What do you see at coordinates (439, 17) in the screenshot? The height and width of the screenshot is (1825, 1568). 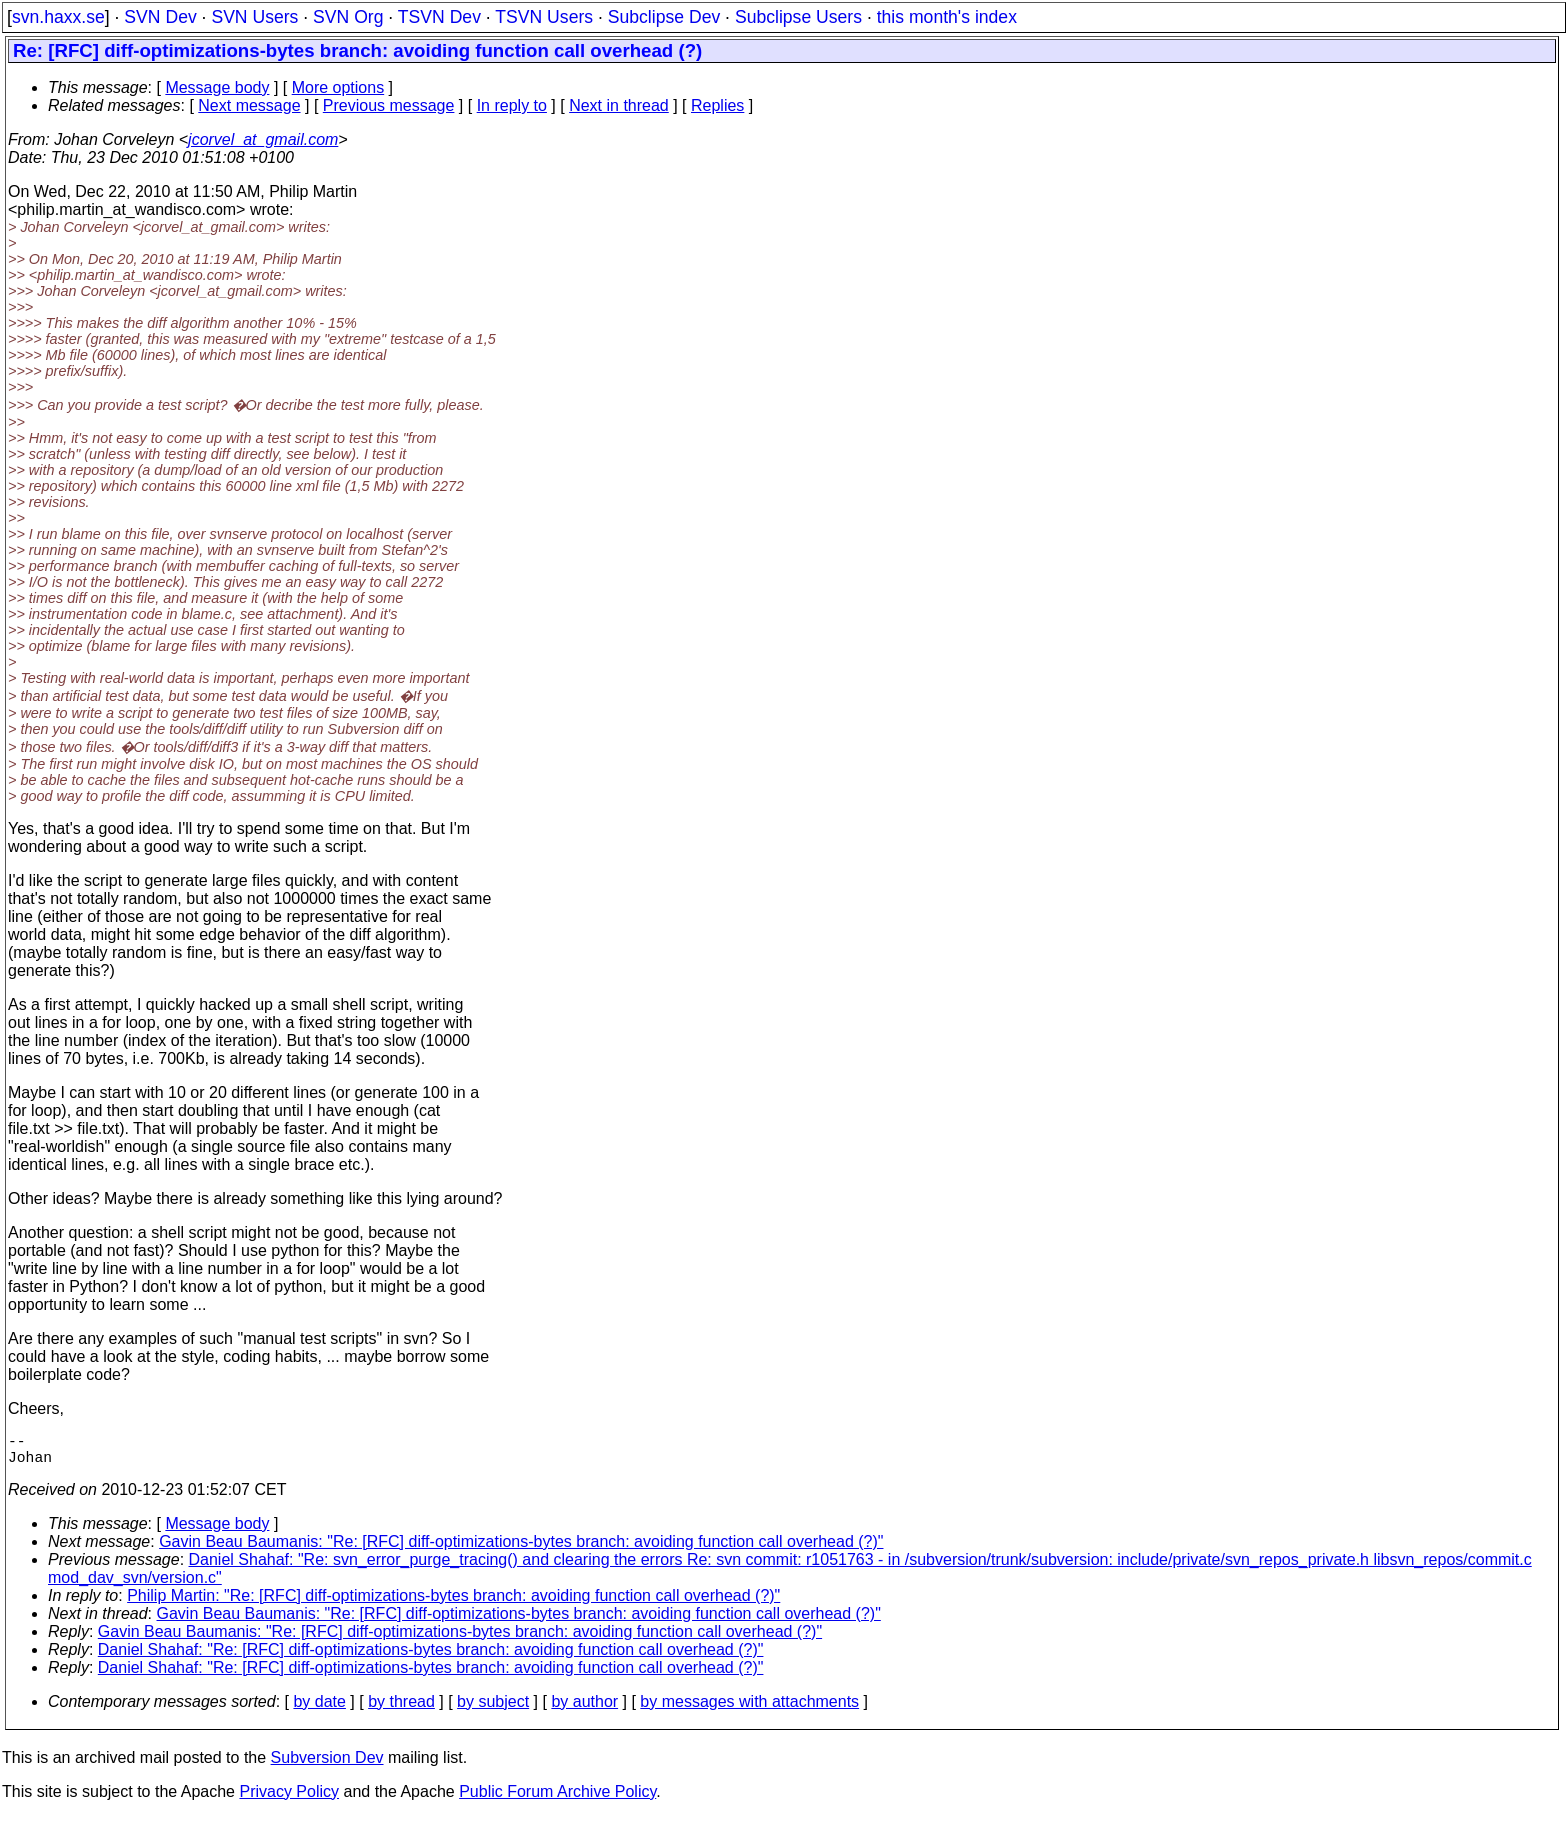 I see `TSVN Dev` at bounding box center [439, 17].